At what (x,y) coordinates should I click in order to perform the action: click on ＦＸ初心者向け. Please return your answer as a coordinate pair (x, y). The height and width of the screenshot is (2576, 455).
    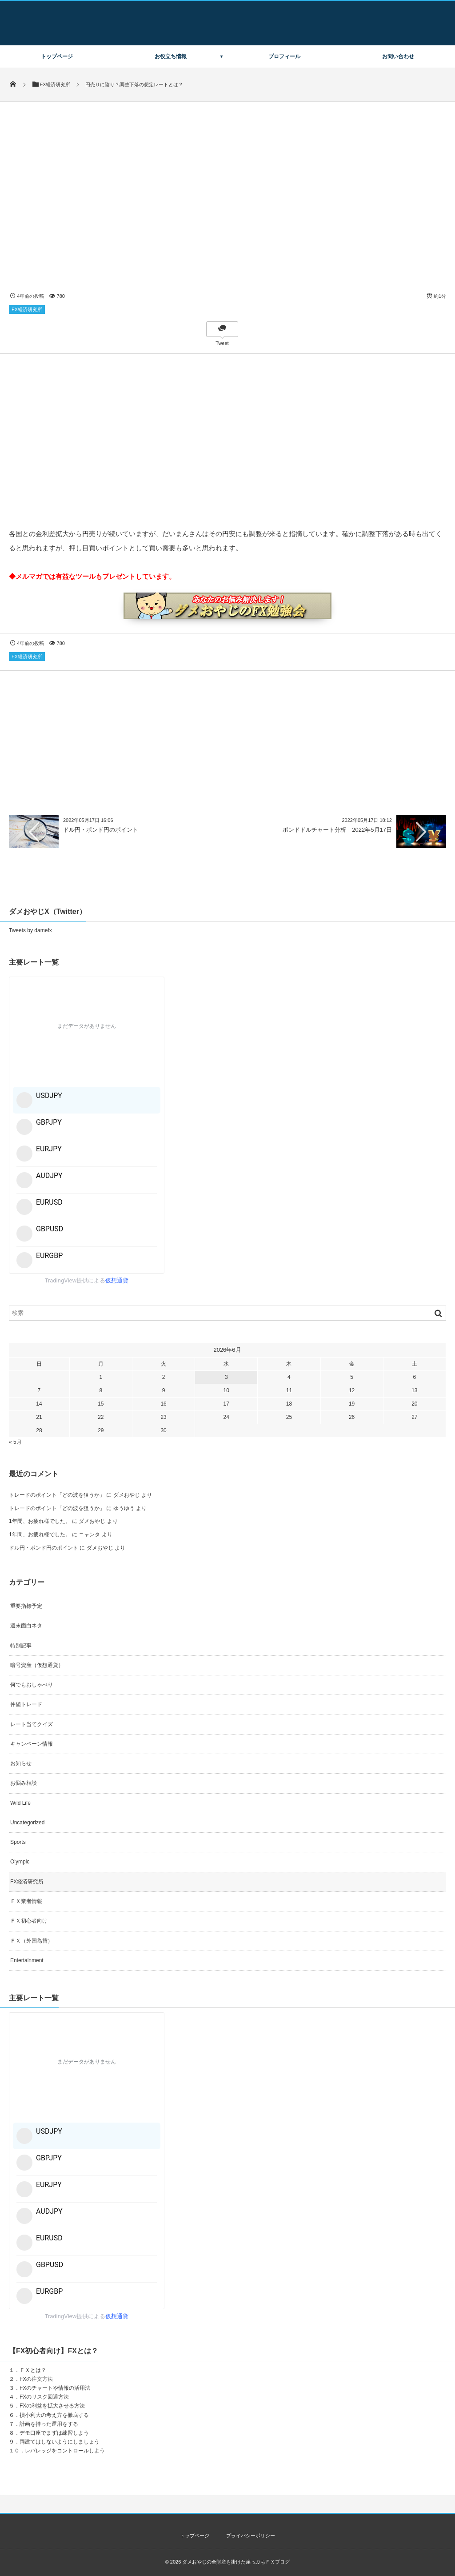
    Looking at the image, I should click on (29, 1921).